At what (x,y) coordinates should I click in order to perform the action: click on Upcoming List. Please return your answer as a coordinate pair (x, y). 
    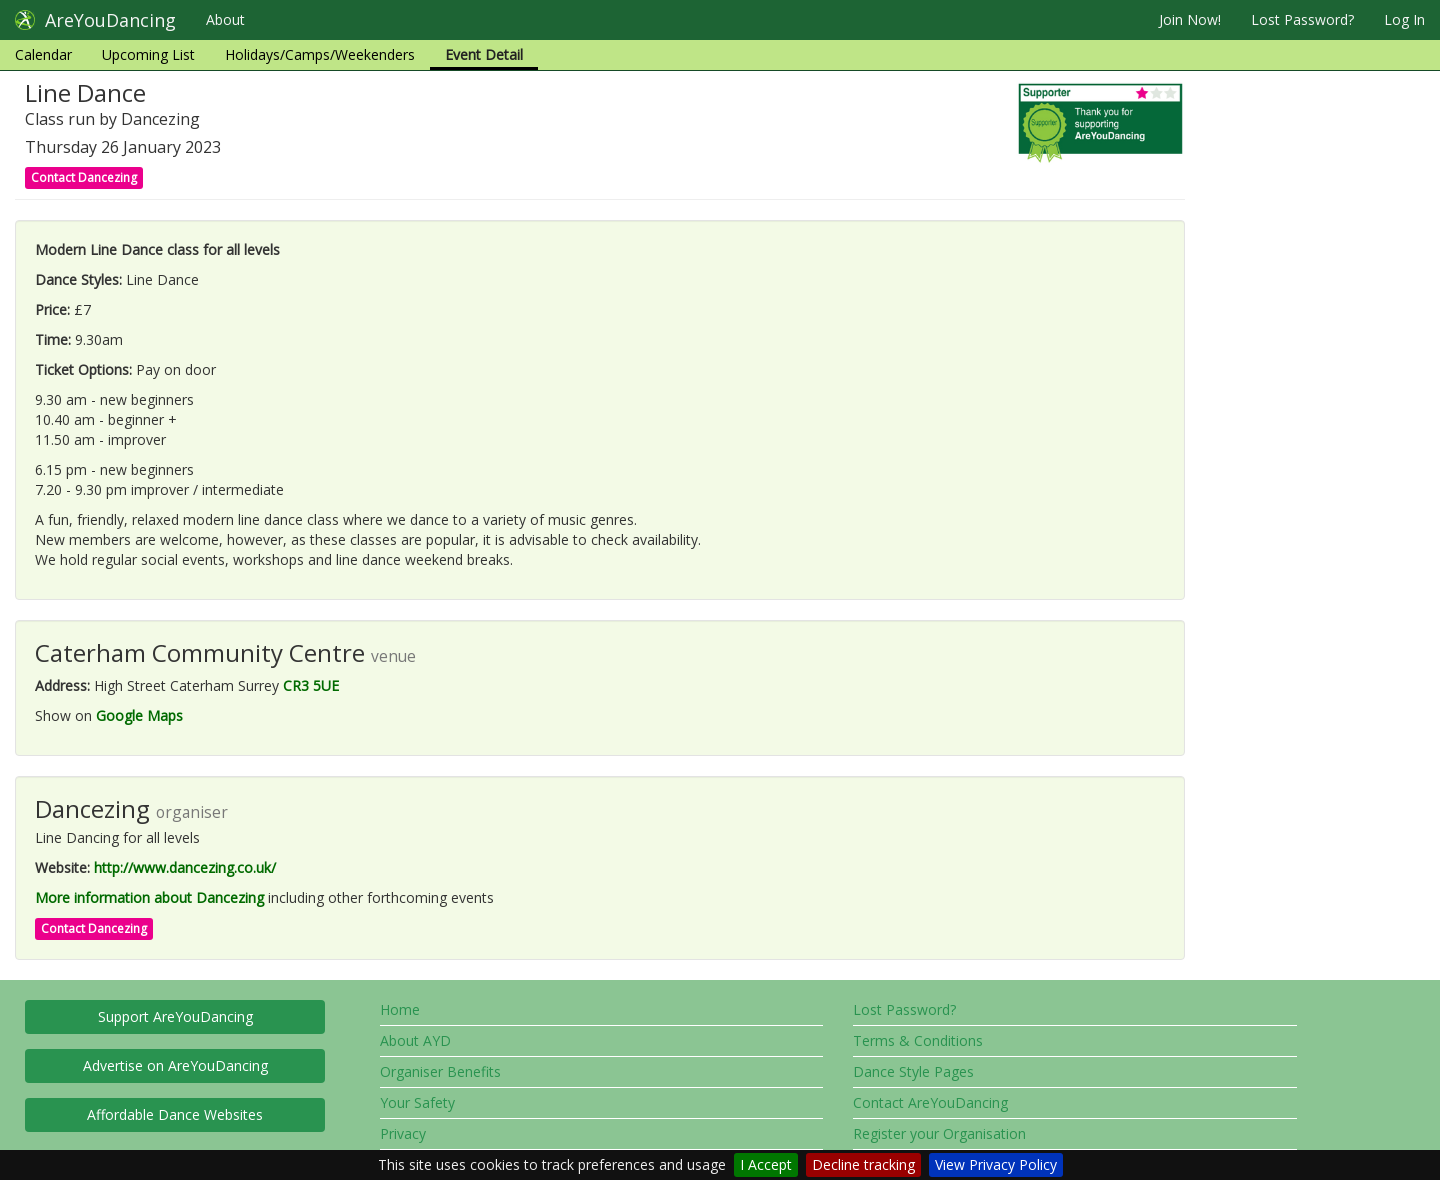
    Looking at the image, I should click on (148, 54).